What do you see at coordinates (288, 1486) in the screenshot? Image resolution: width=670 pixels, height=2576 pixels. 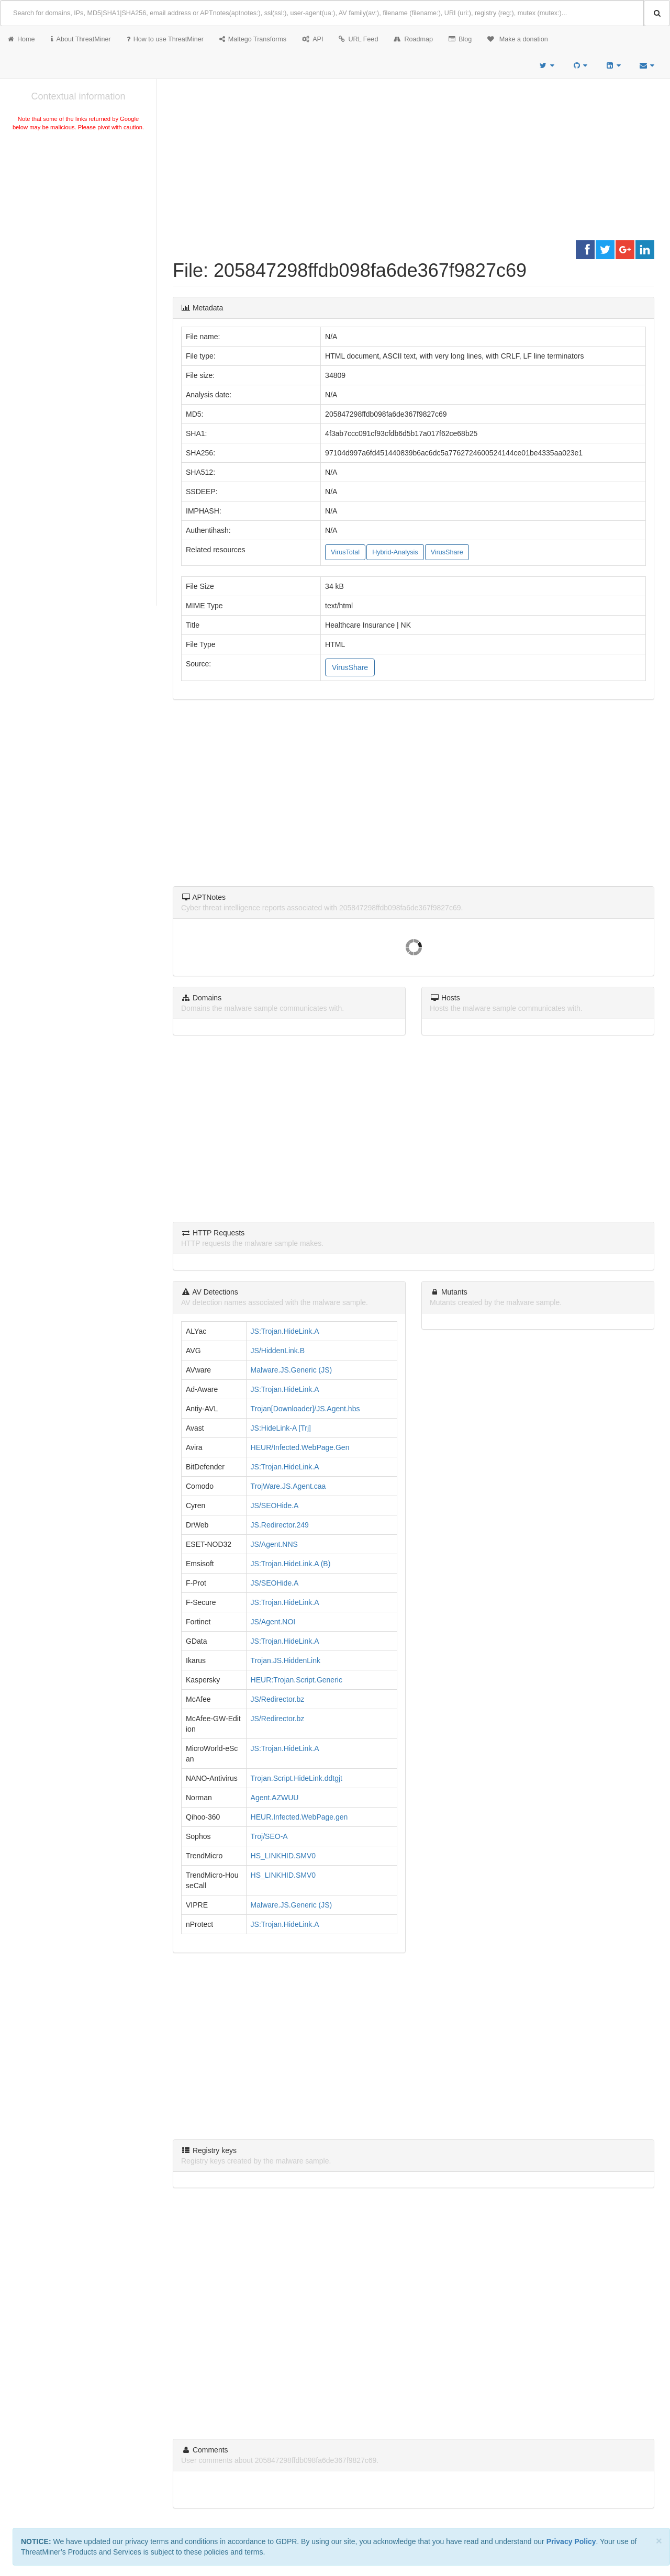 I see `TrojWare.JS.Agent.caa` at bounding box center [288, 1486].